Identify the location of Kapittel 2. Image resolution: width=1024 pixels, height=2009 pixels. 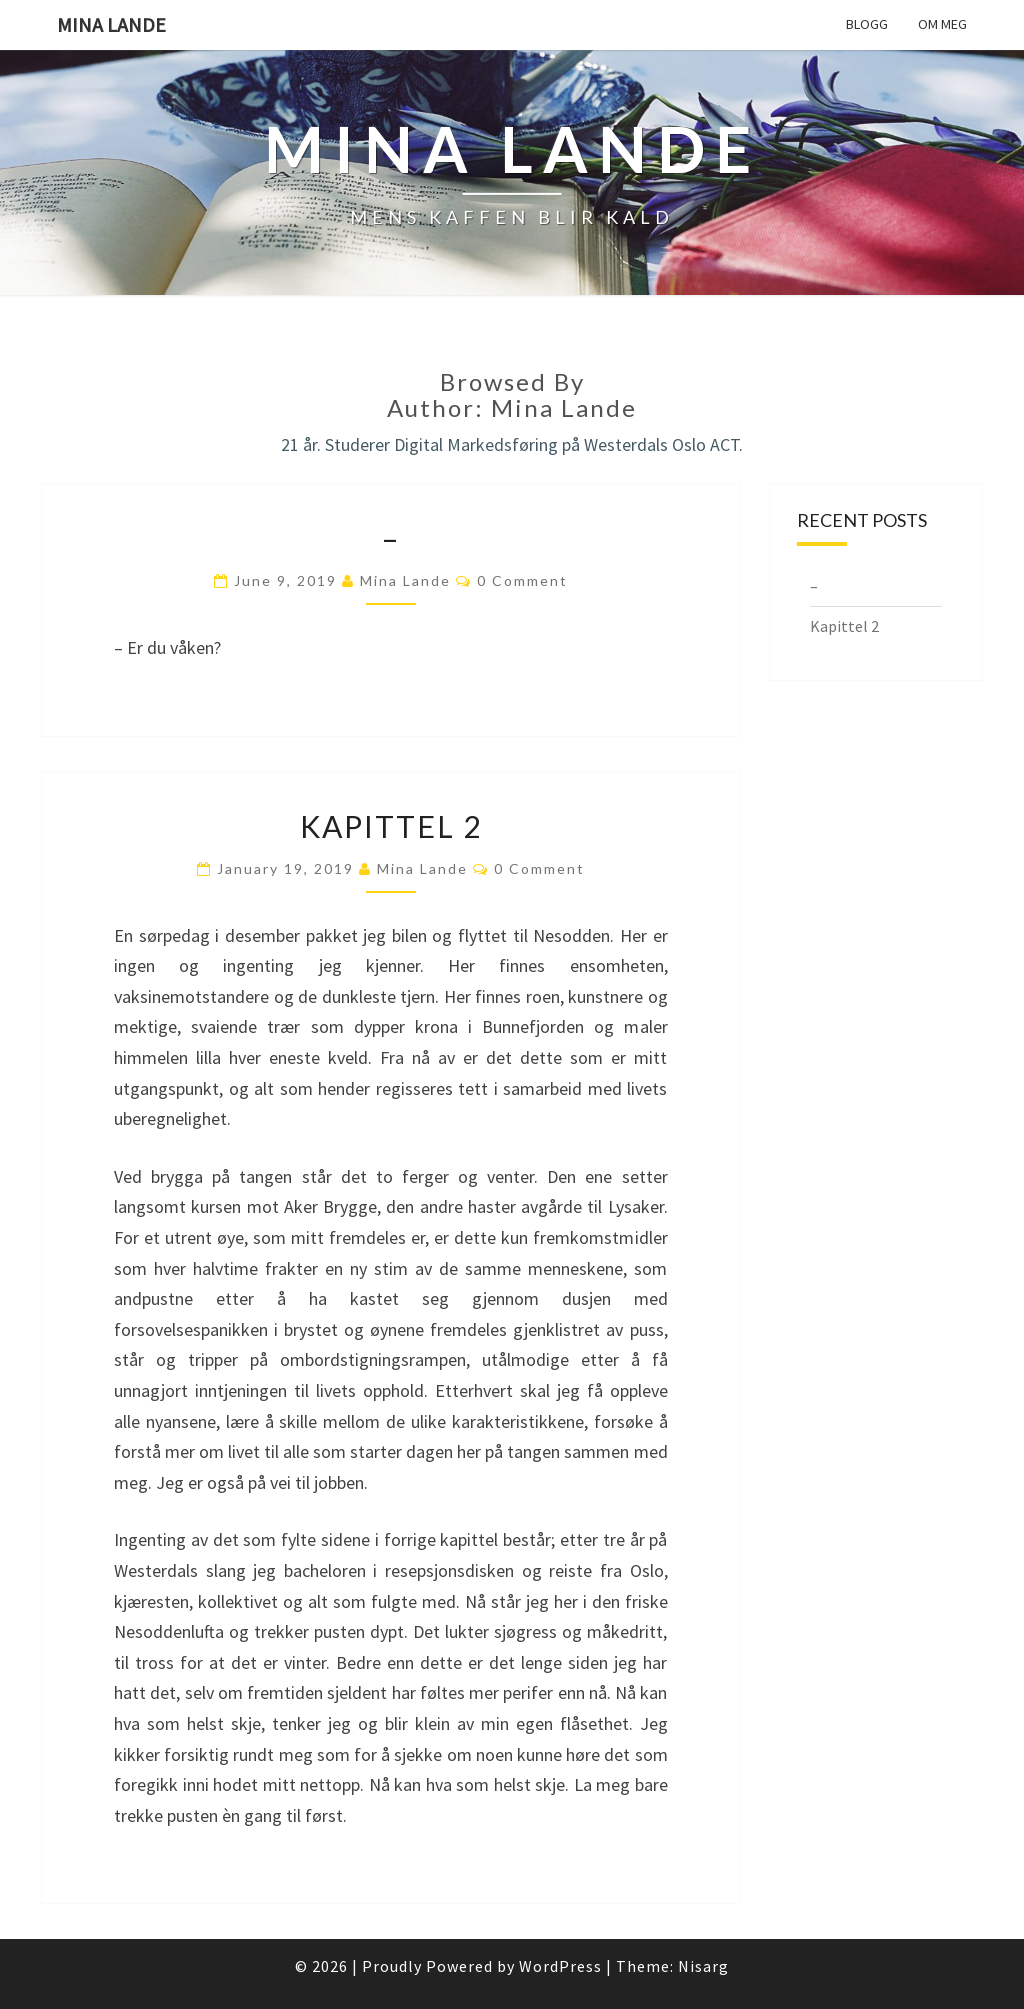
(391, 826).